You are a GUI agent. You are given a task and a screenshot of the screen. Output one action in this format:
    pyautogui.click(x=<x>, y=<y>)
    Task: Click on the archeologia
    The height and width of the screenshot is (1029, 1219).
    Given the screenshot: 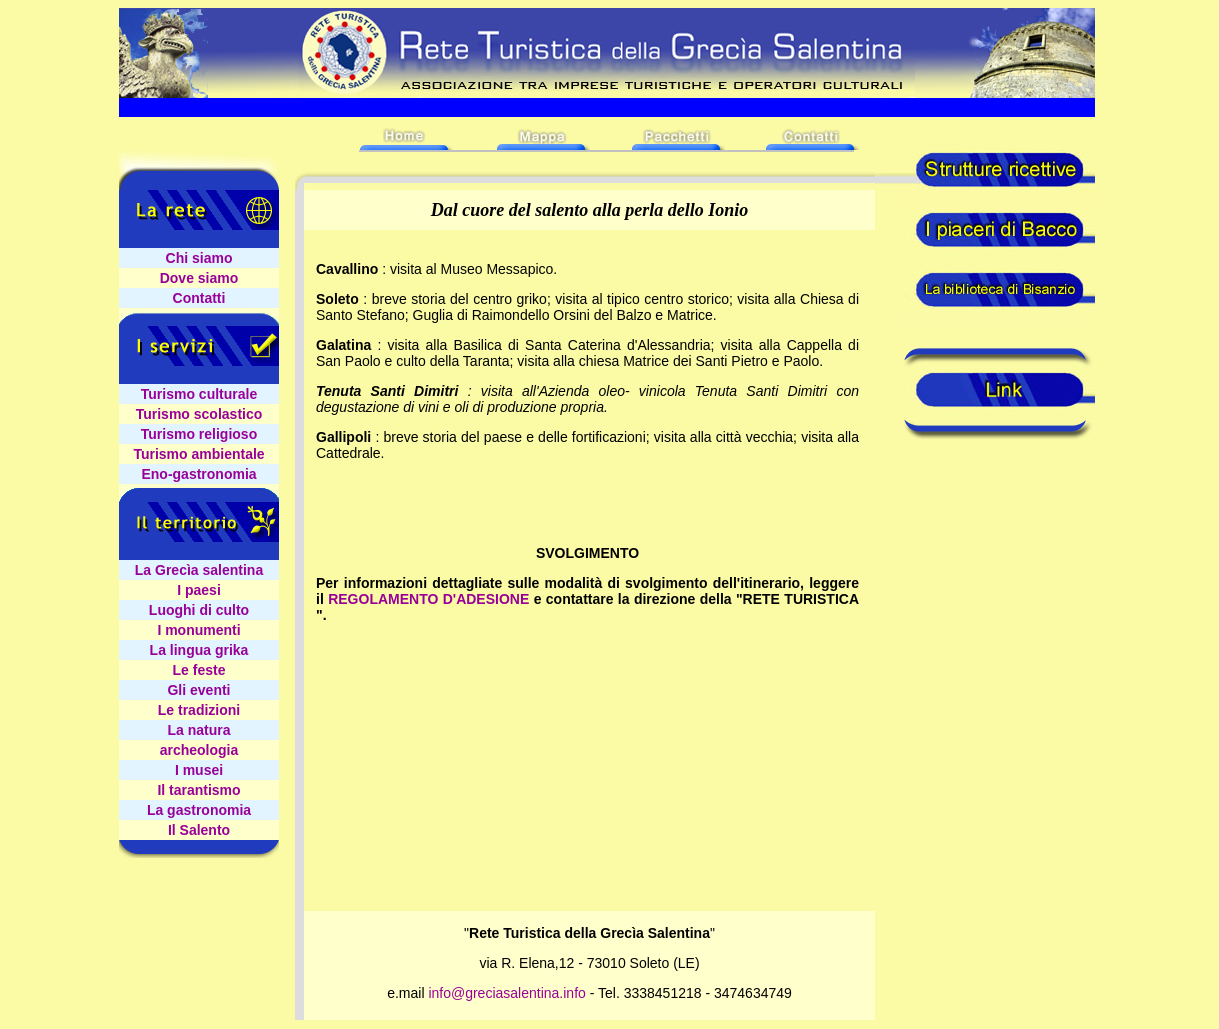 What is the action you would take?
    pyautogui.click(x=199, y=750)
    